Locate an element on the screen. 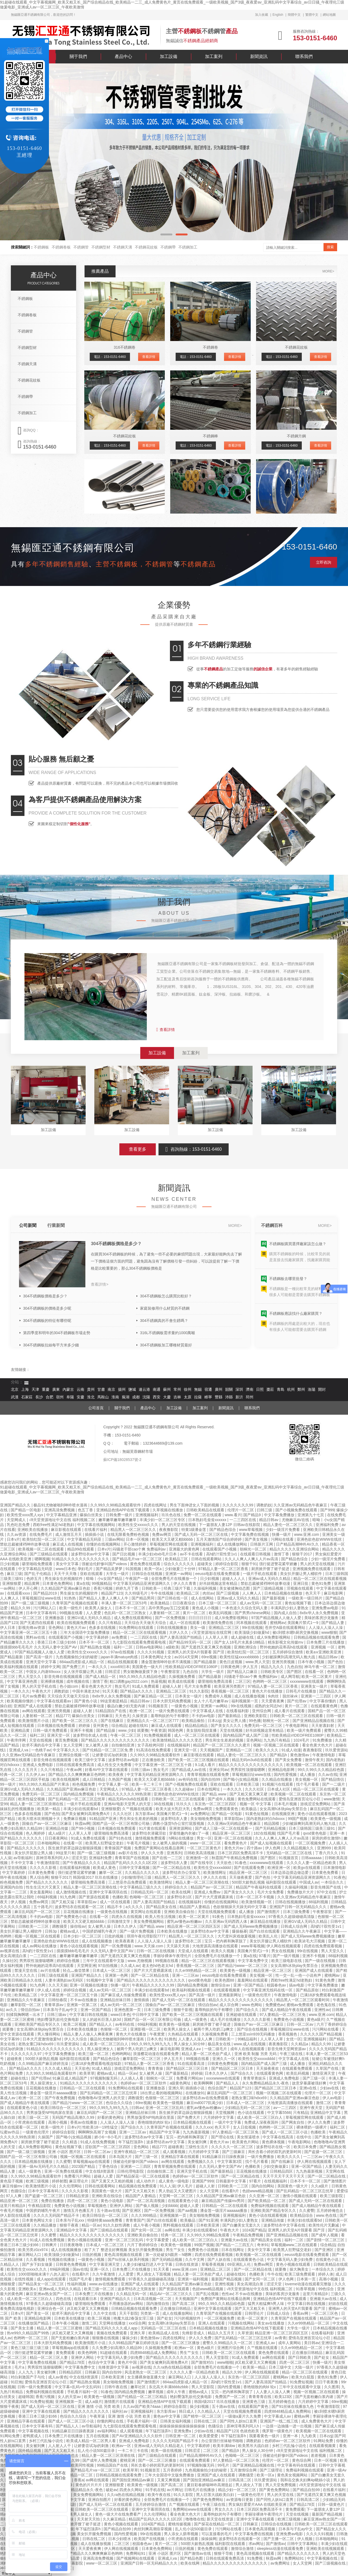 This screenshot has width=348, height=2576. 国产精品色综合 is located at coordinates (223, 1529).